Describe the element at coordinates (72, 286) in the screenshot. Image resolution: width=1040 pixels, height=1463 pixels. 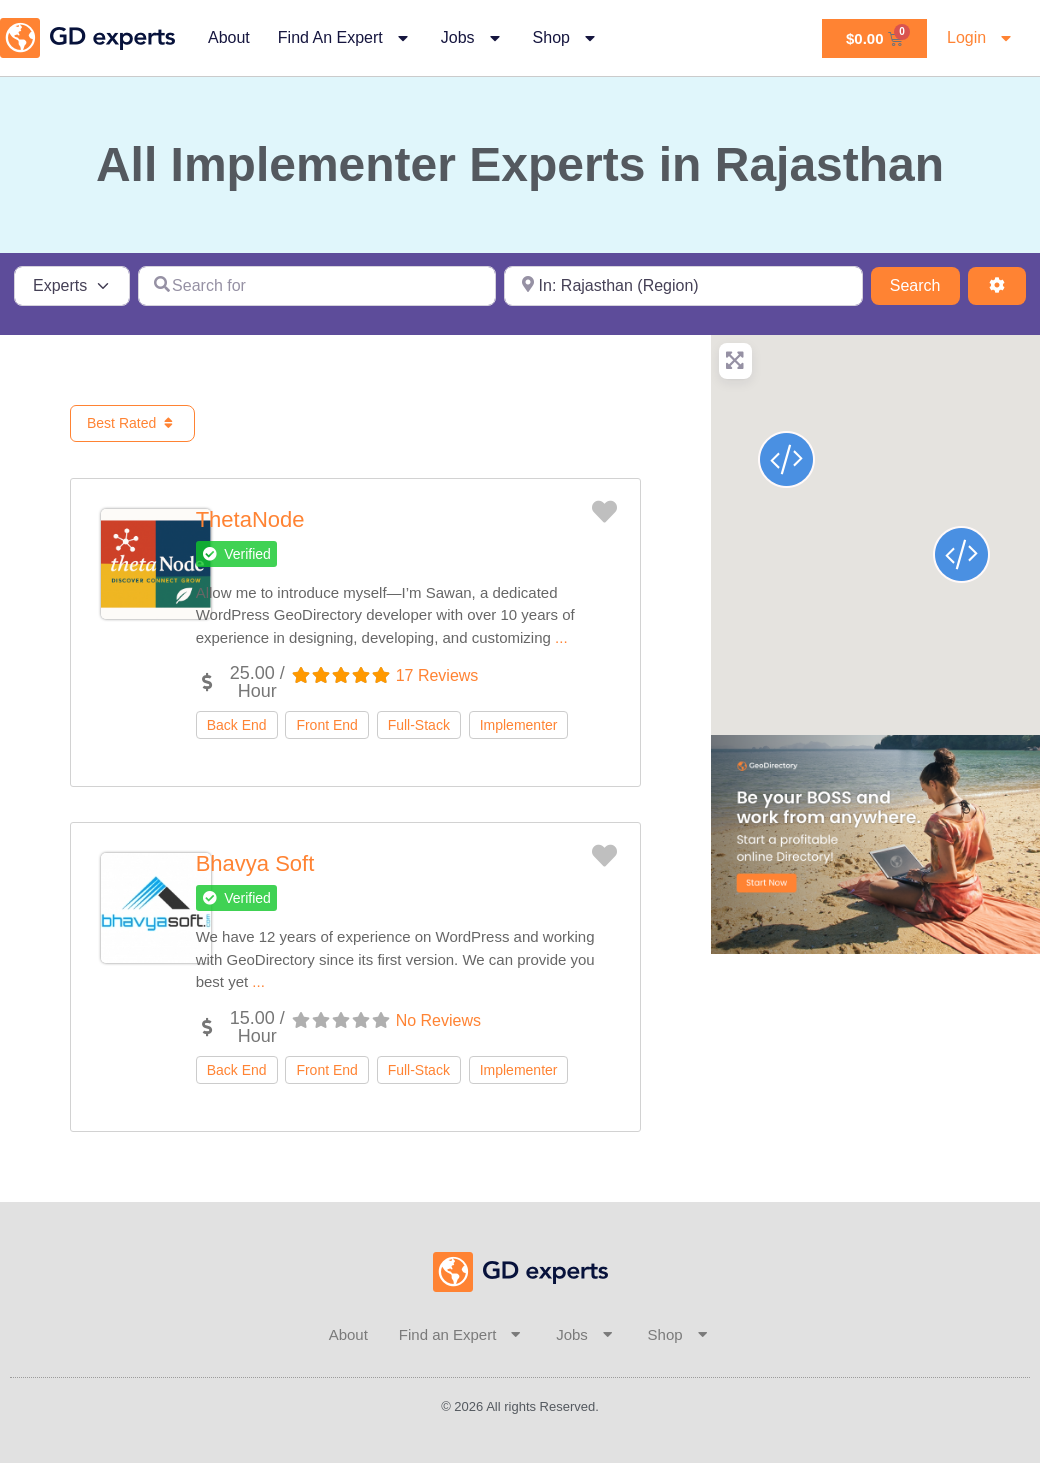
I see `[Post Type]` at that location.